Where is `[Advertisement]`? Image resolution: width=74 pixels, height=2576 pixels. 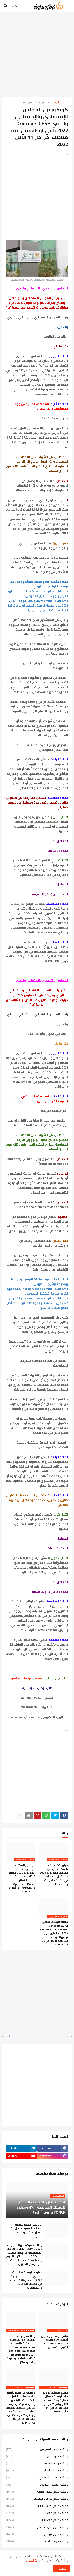
[Advertisement] is located at coordinates (37, 54).